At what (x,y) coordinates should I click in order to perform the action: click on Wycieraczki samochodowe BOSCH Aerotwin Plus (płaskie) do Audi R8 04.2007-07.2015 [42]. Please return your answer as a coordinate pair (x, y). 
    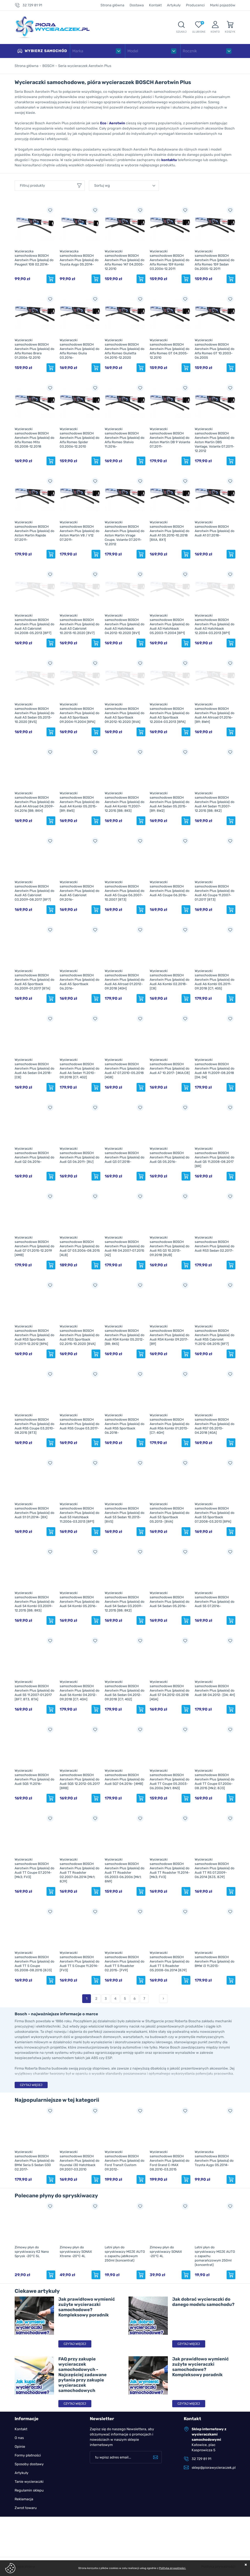
    Looking at the image, I should click on (124, 1246).